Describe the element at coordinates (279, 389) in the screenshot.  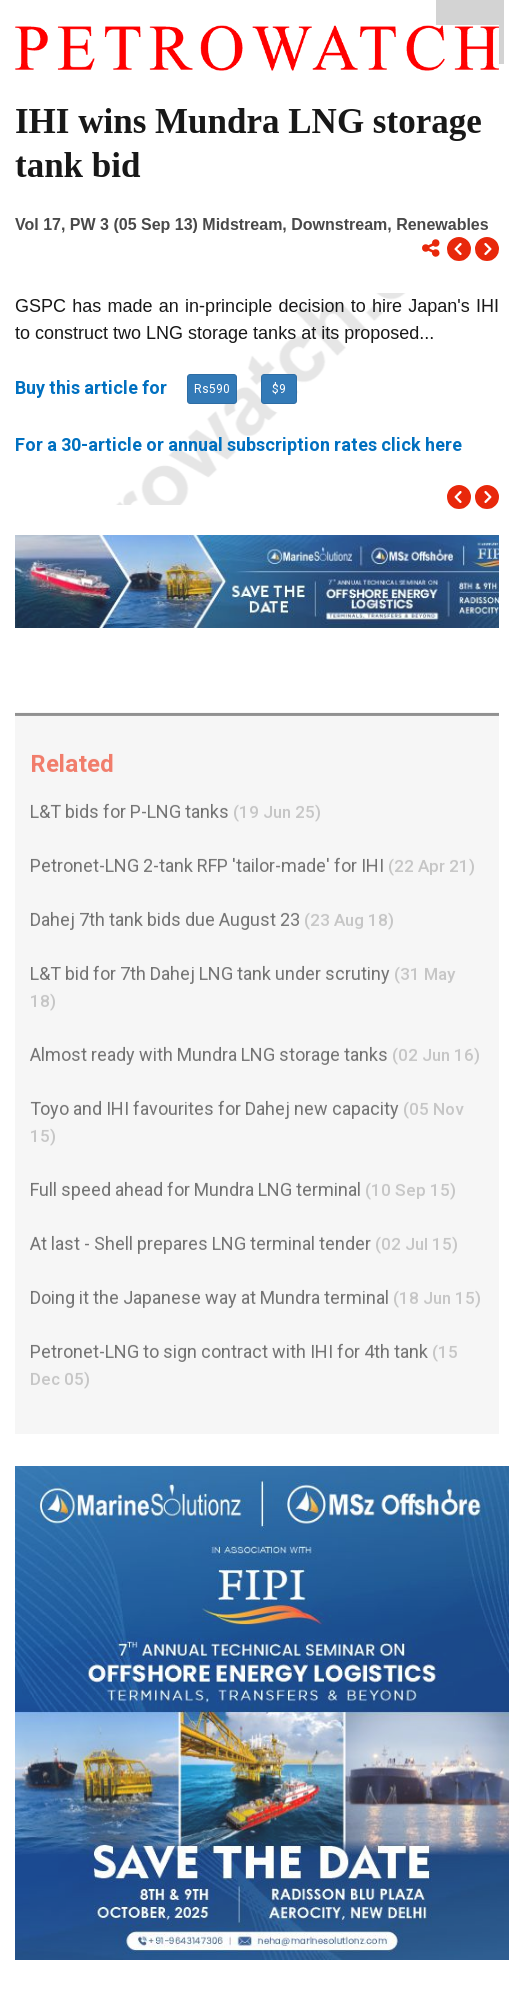
I see `$9` at that location.